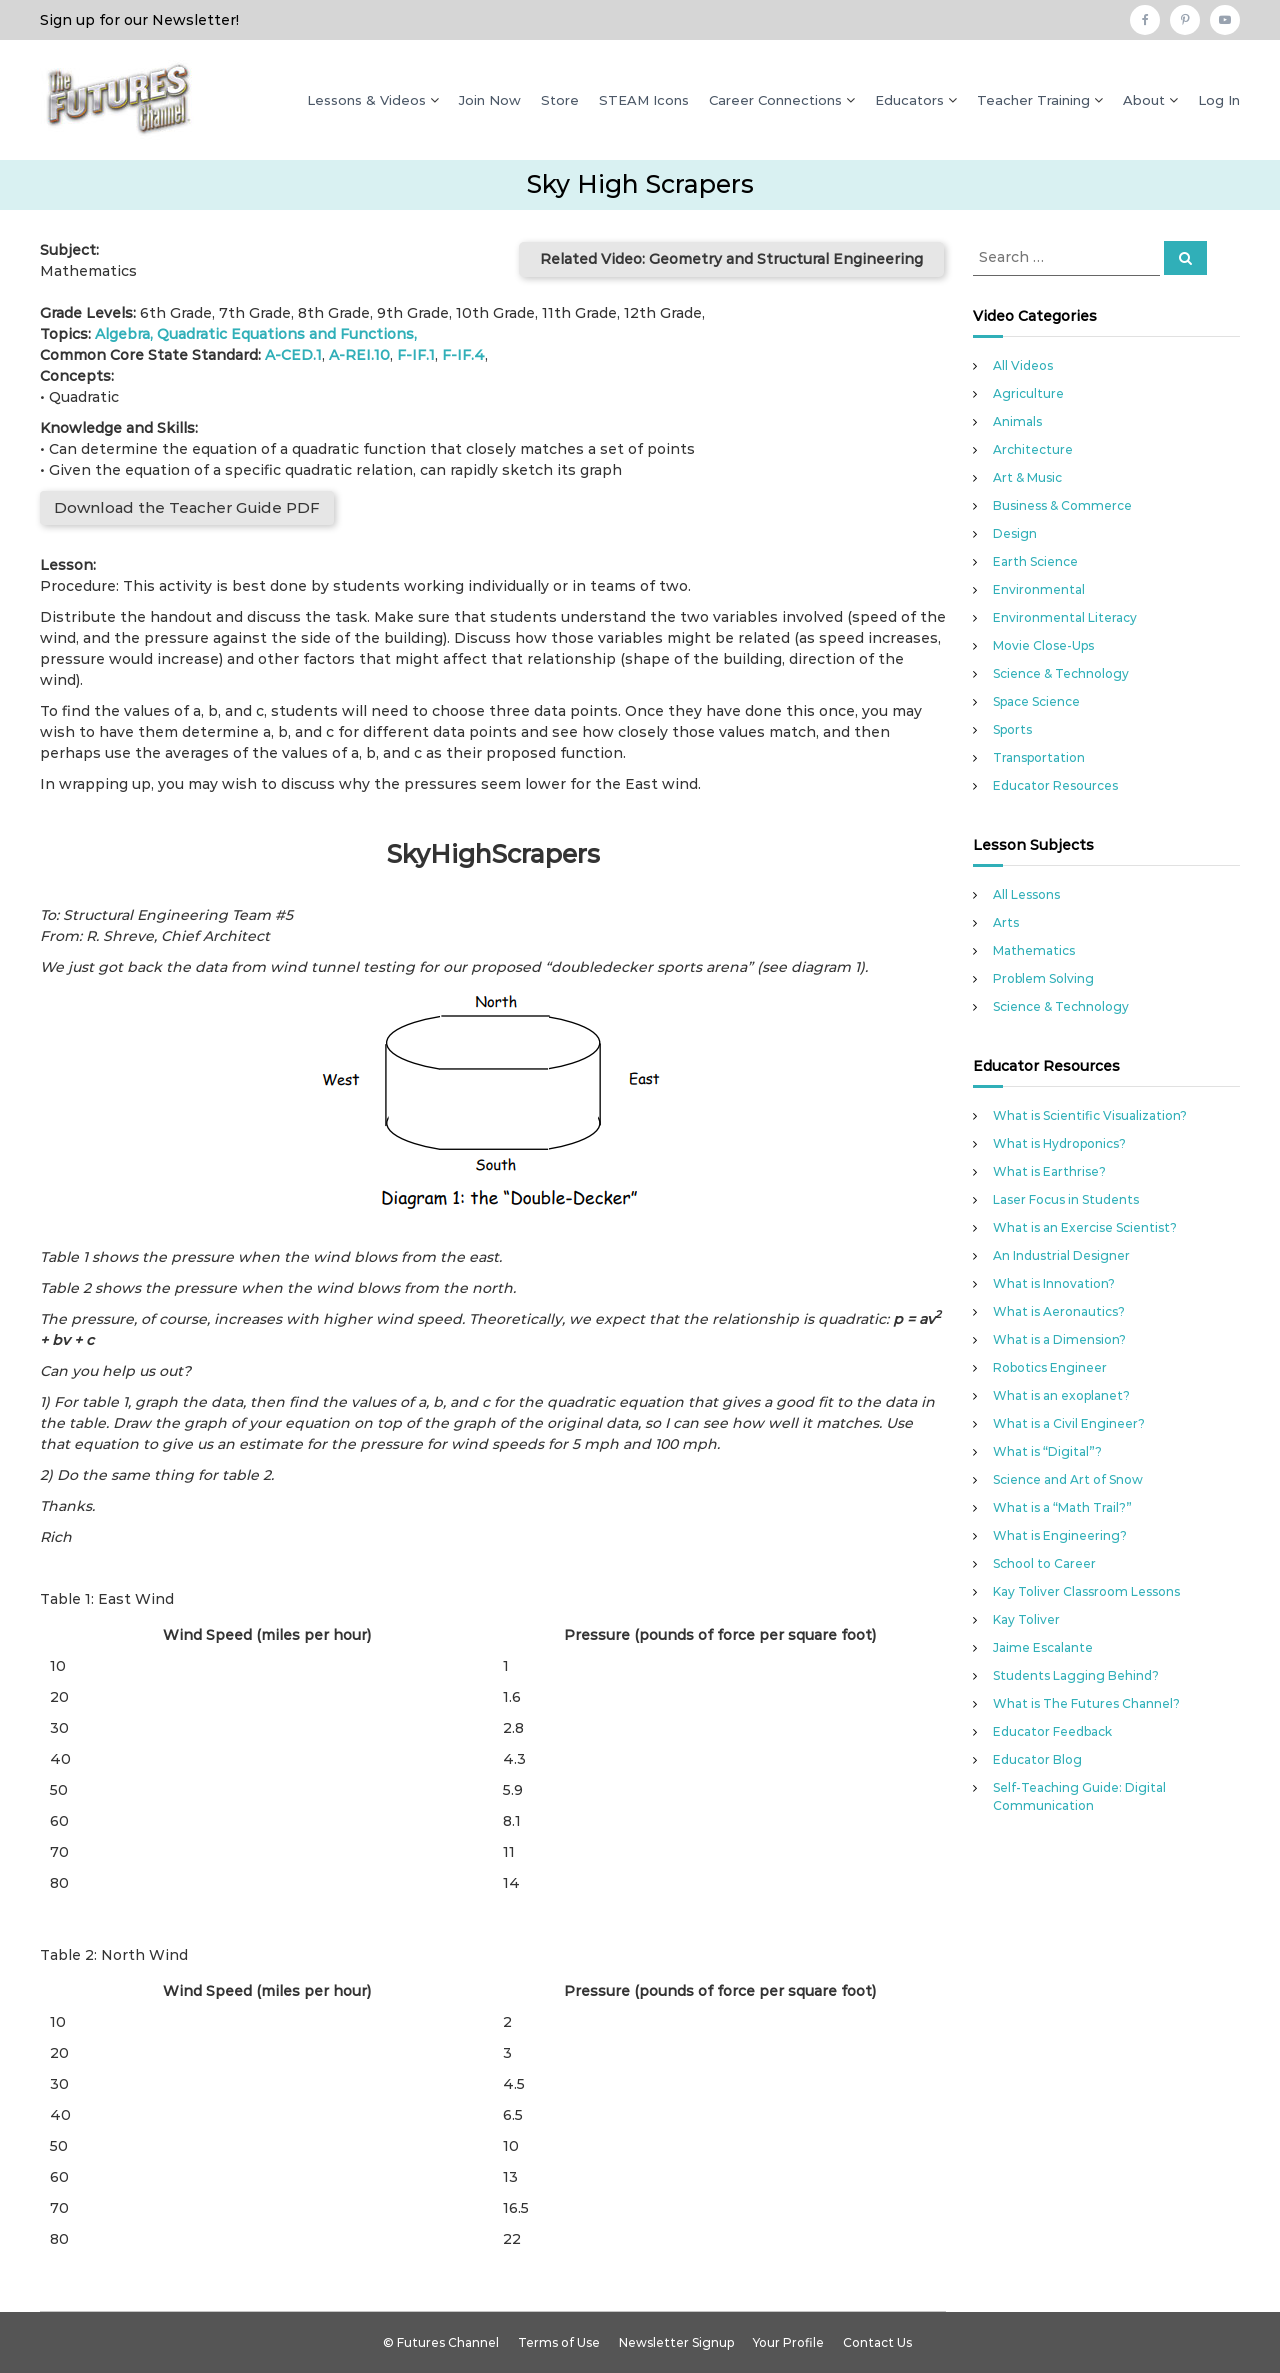 This screenshot has width=1280, height=2373. I want to click on What is Earthrise?, so click(1049, 1171).